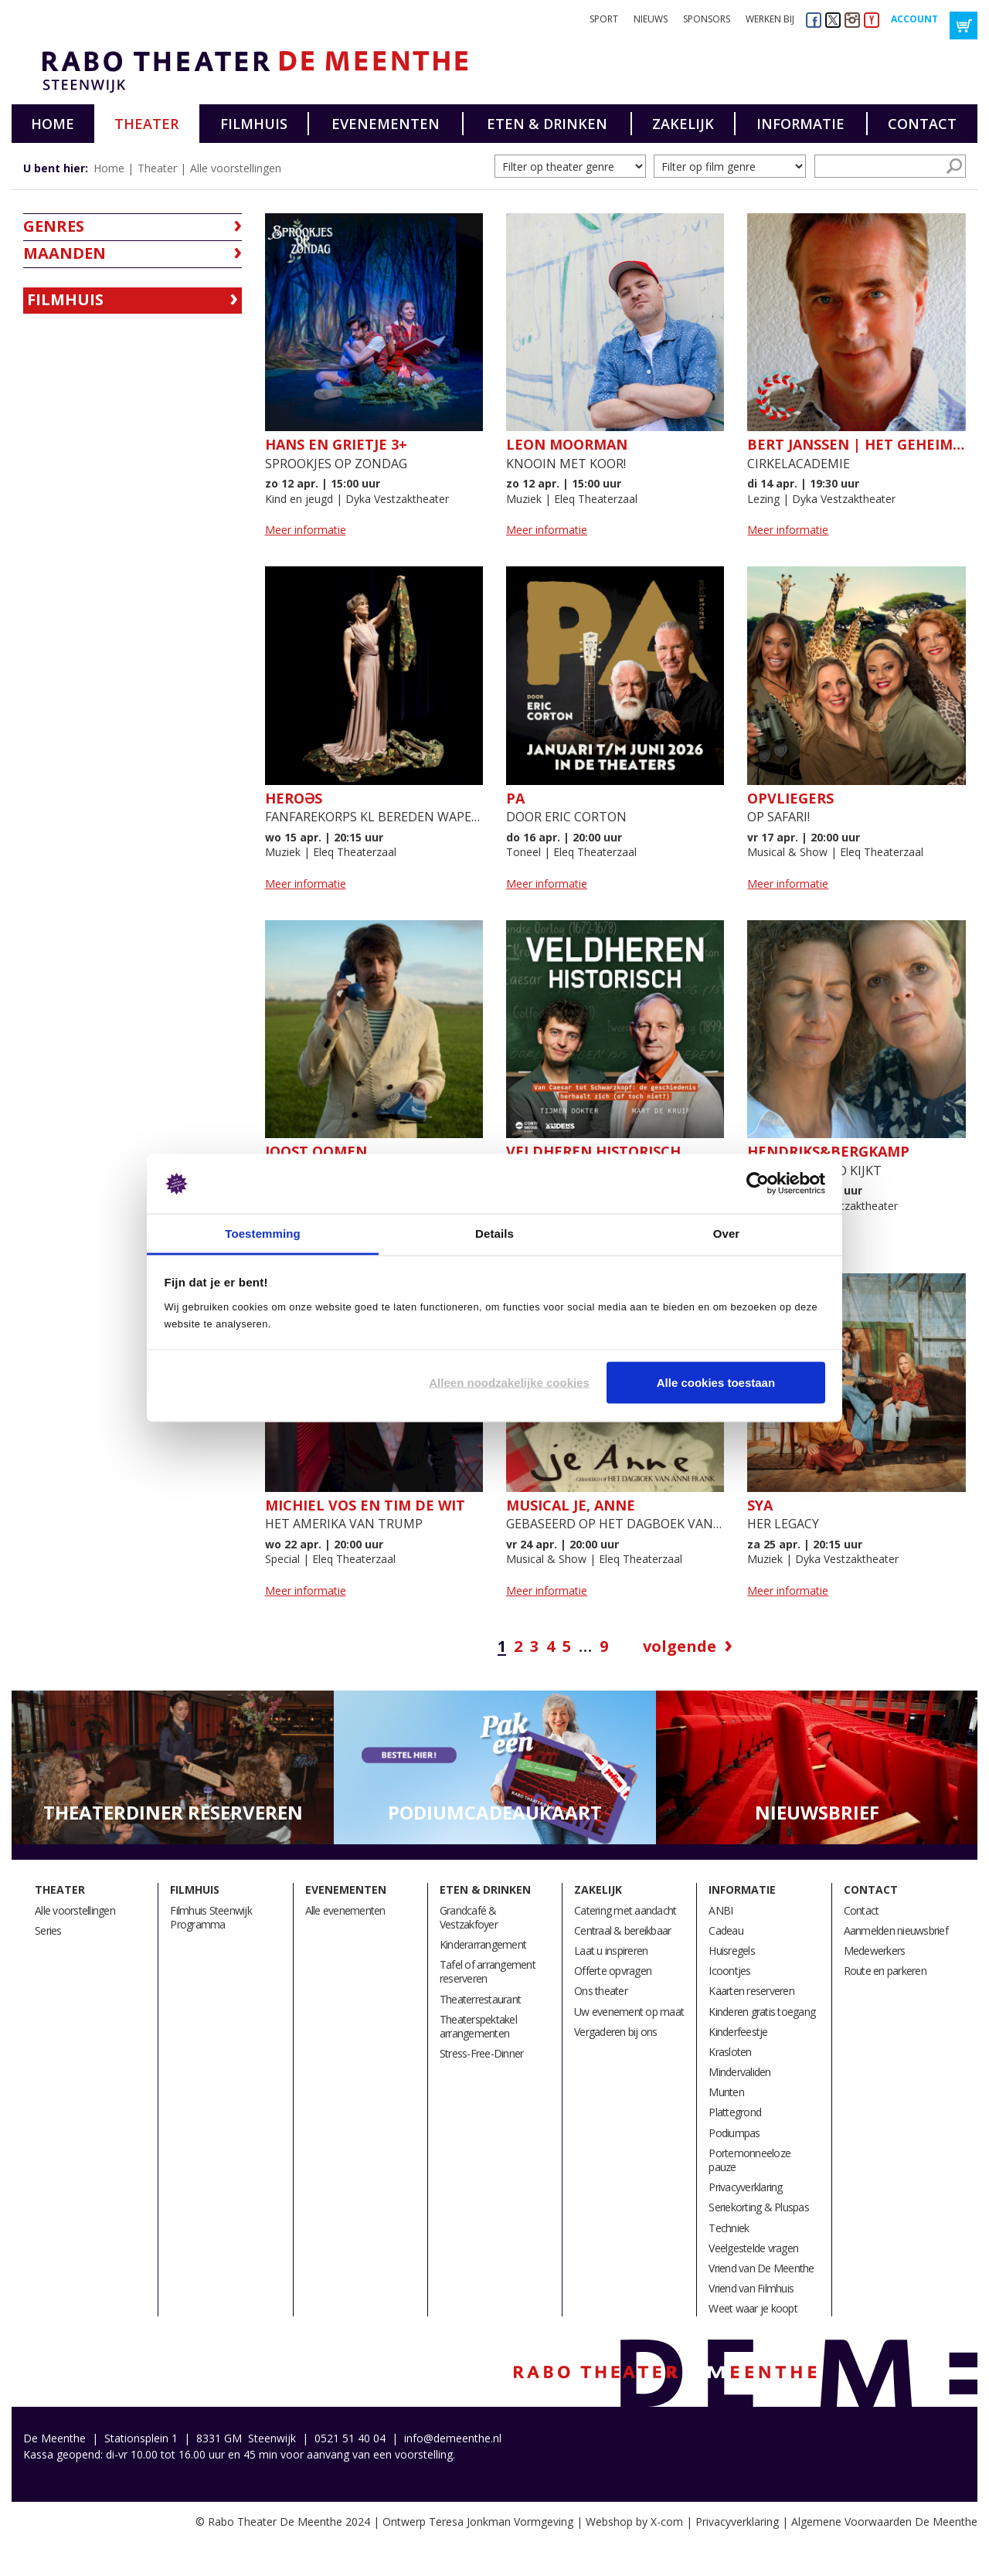 This screenshot has width=989, height=2576. What do you see at coordinates (469, 1917) in the screenshot?
I see `Grandcafé & Vestzakfoyer` at bounding box center [469, 1917].